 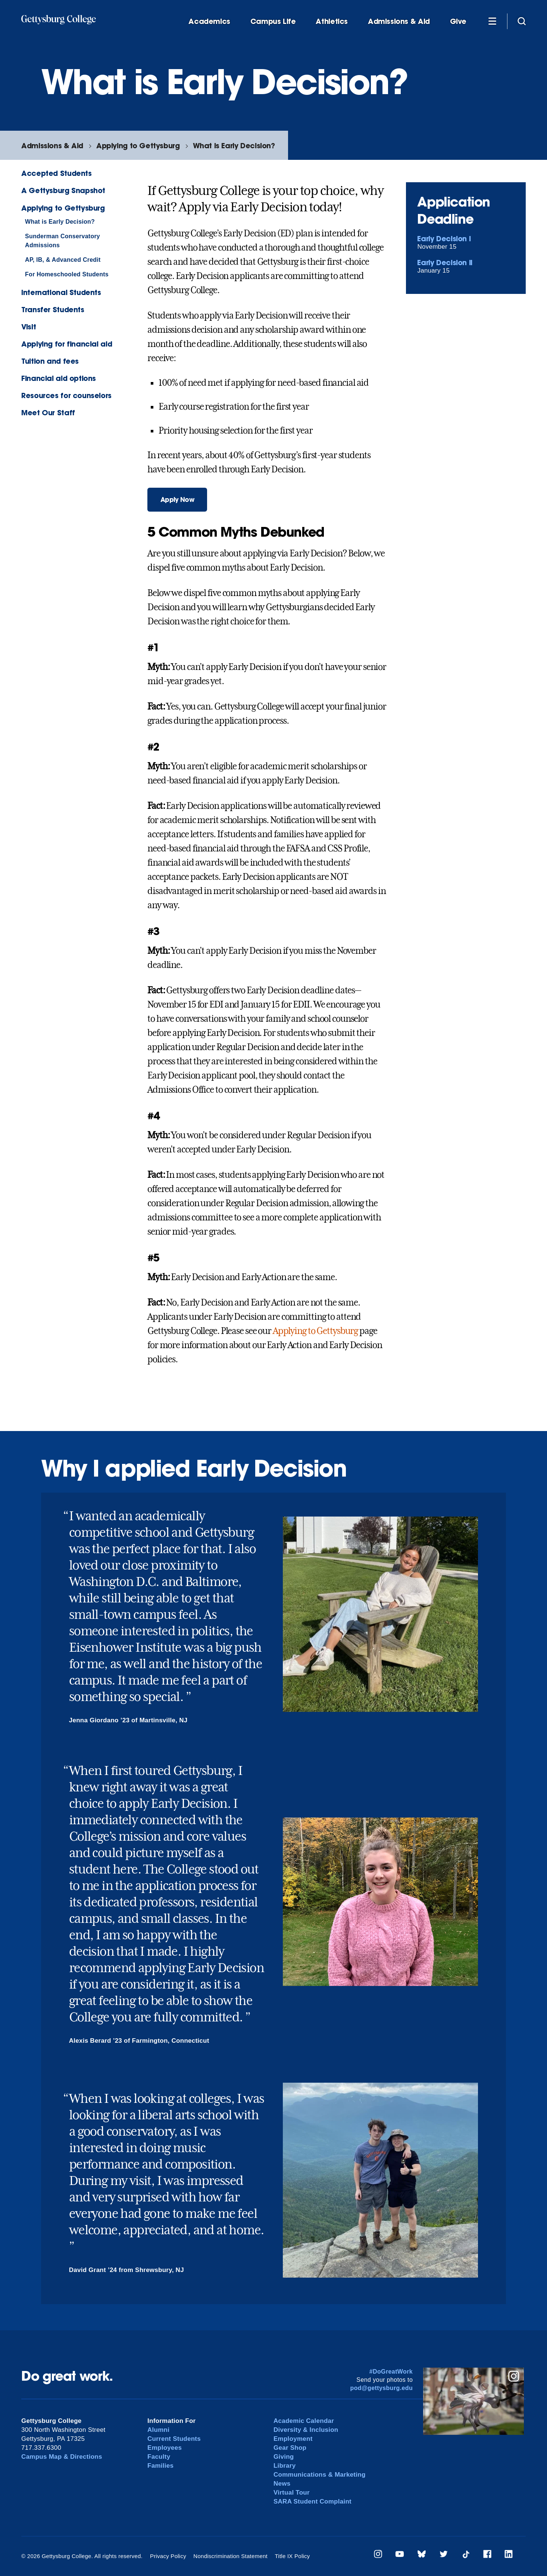 I want to click on Athletics, so click(x=332, y=21).